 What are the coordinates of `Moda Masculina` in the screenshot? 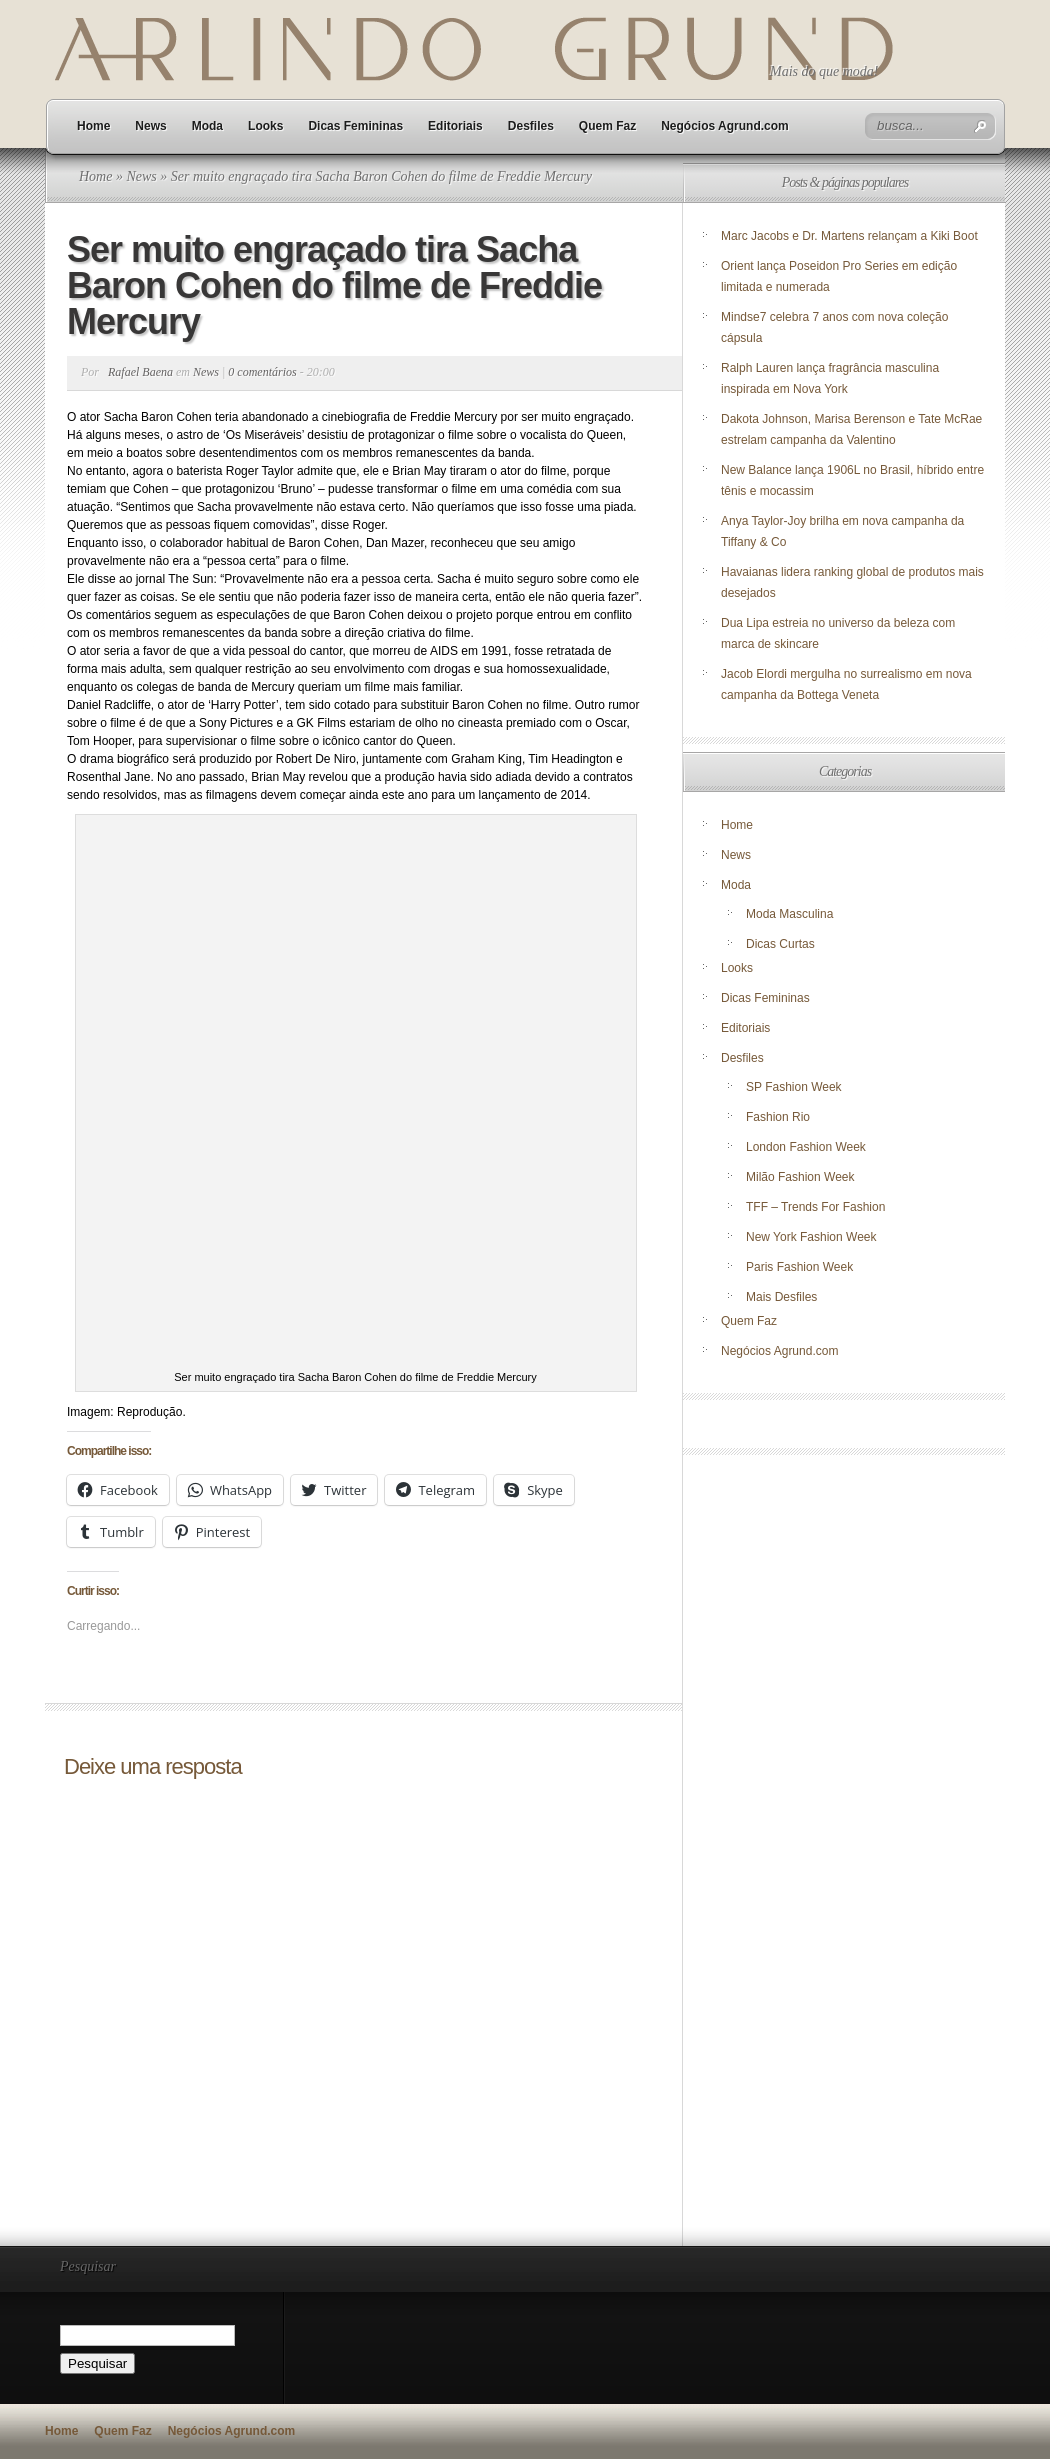 It's located at (789, 914).